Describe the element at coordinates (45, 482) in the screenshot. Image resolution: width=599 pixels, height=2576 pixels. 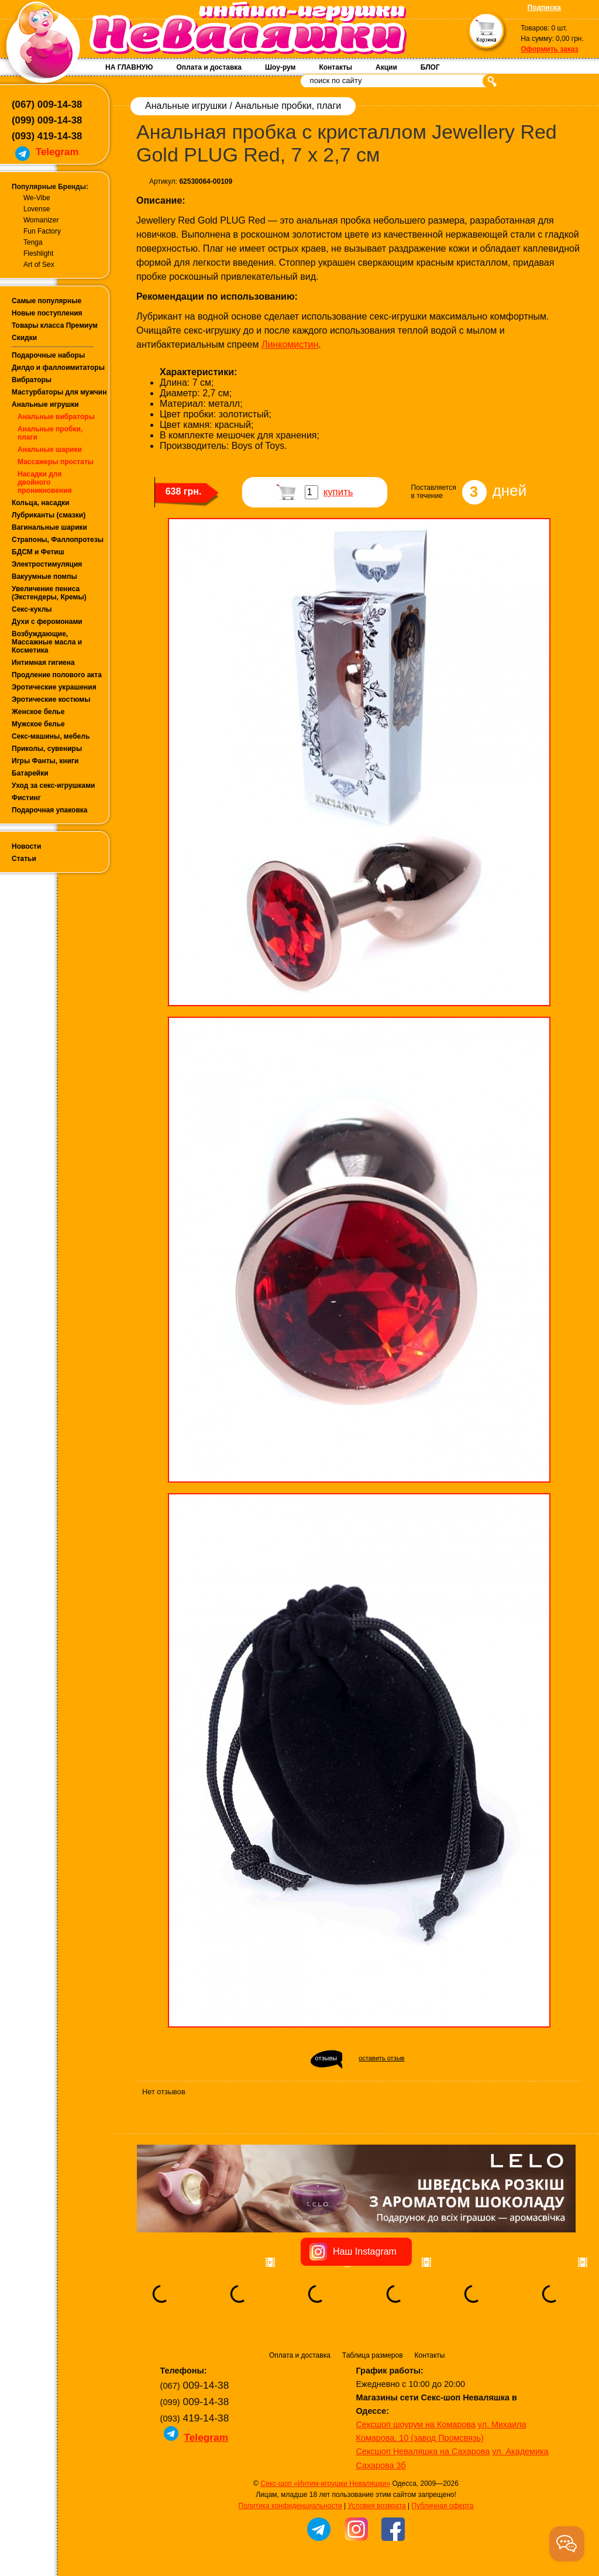
I see `Насадки для двойного проникновения` at that location.